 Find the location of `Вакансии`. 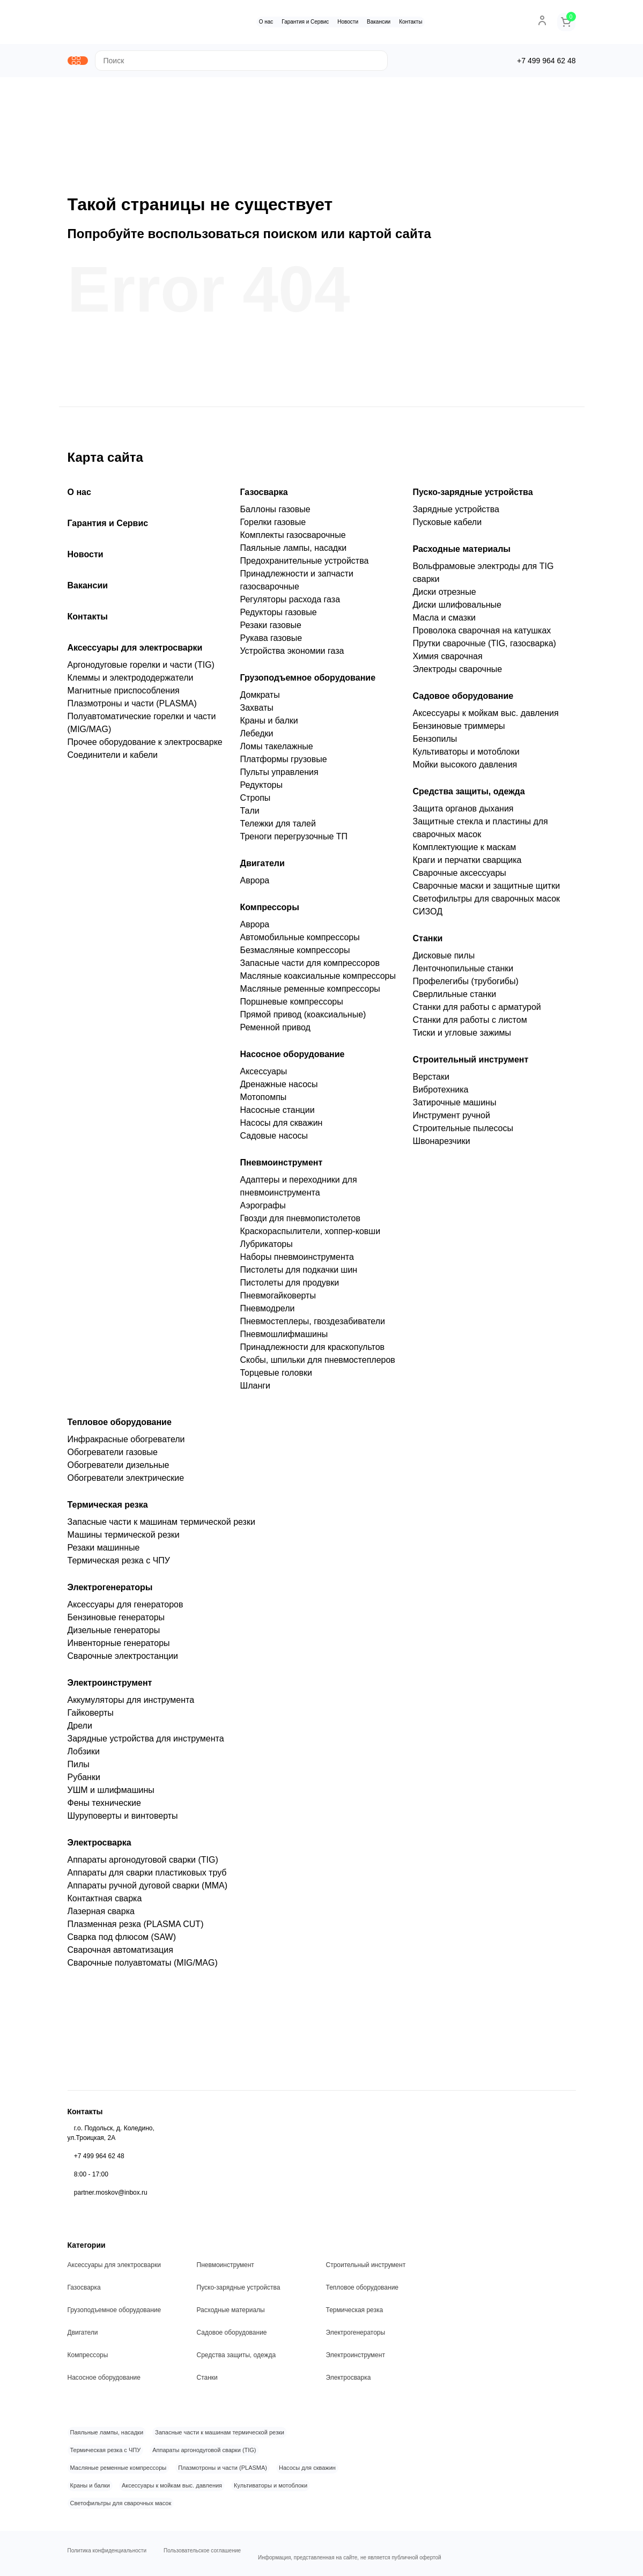

Вакансии is located at coordinates (383, 22).